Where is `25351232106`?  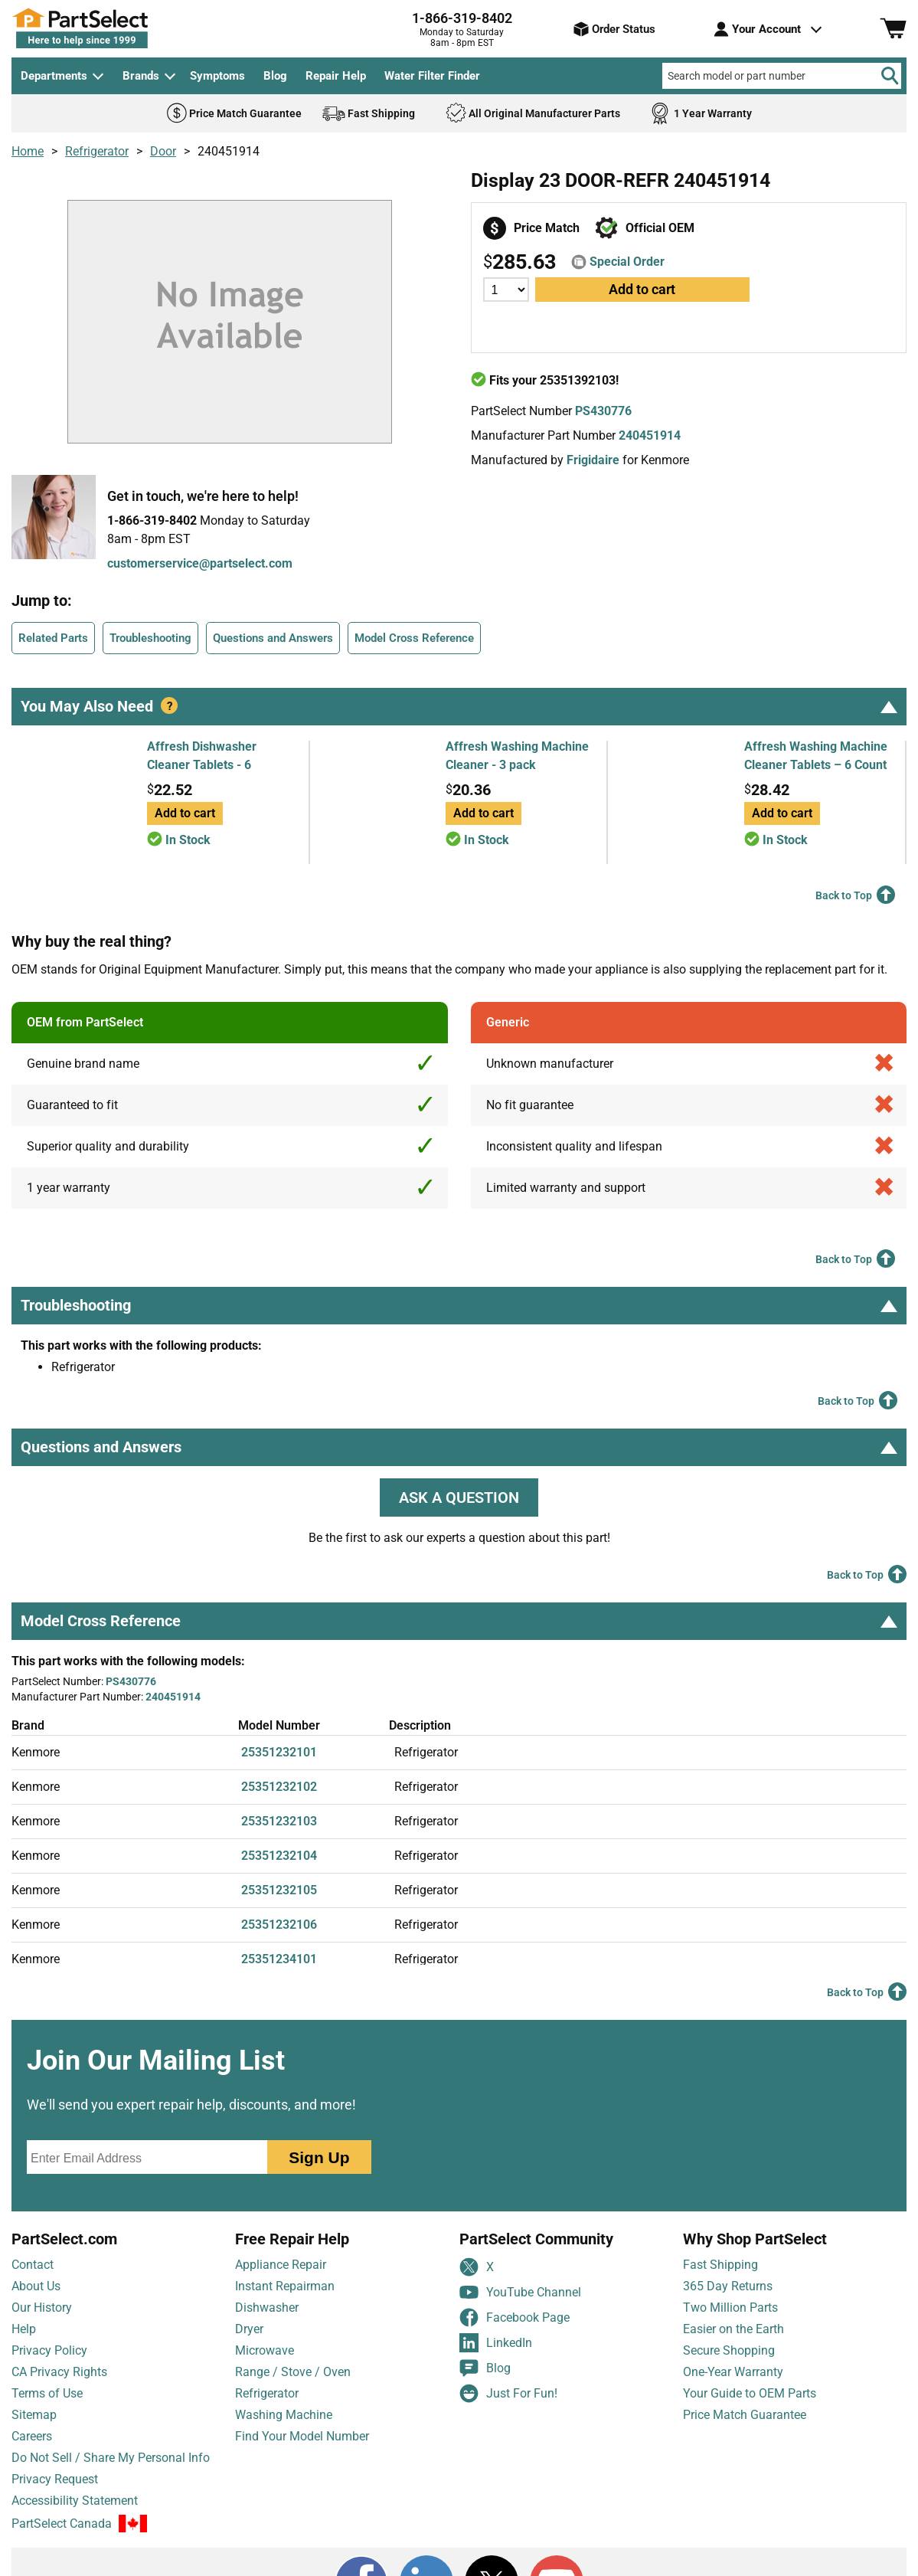 25351232106 is located at coordinates (279, 1924).